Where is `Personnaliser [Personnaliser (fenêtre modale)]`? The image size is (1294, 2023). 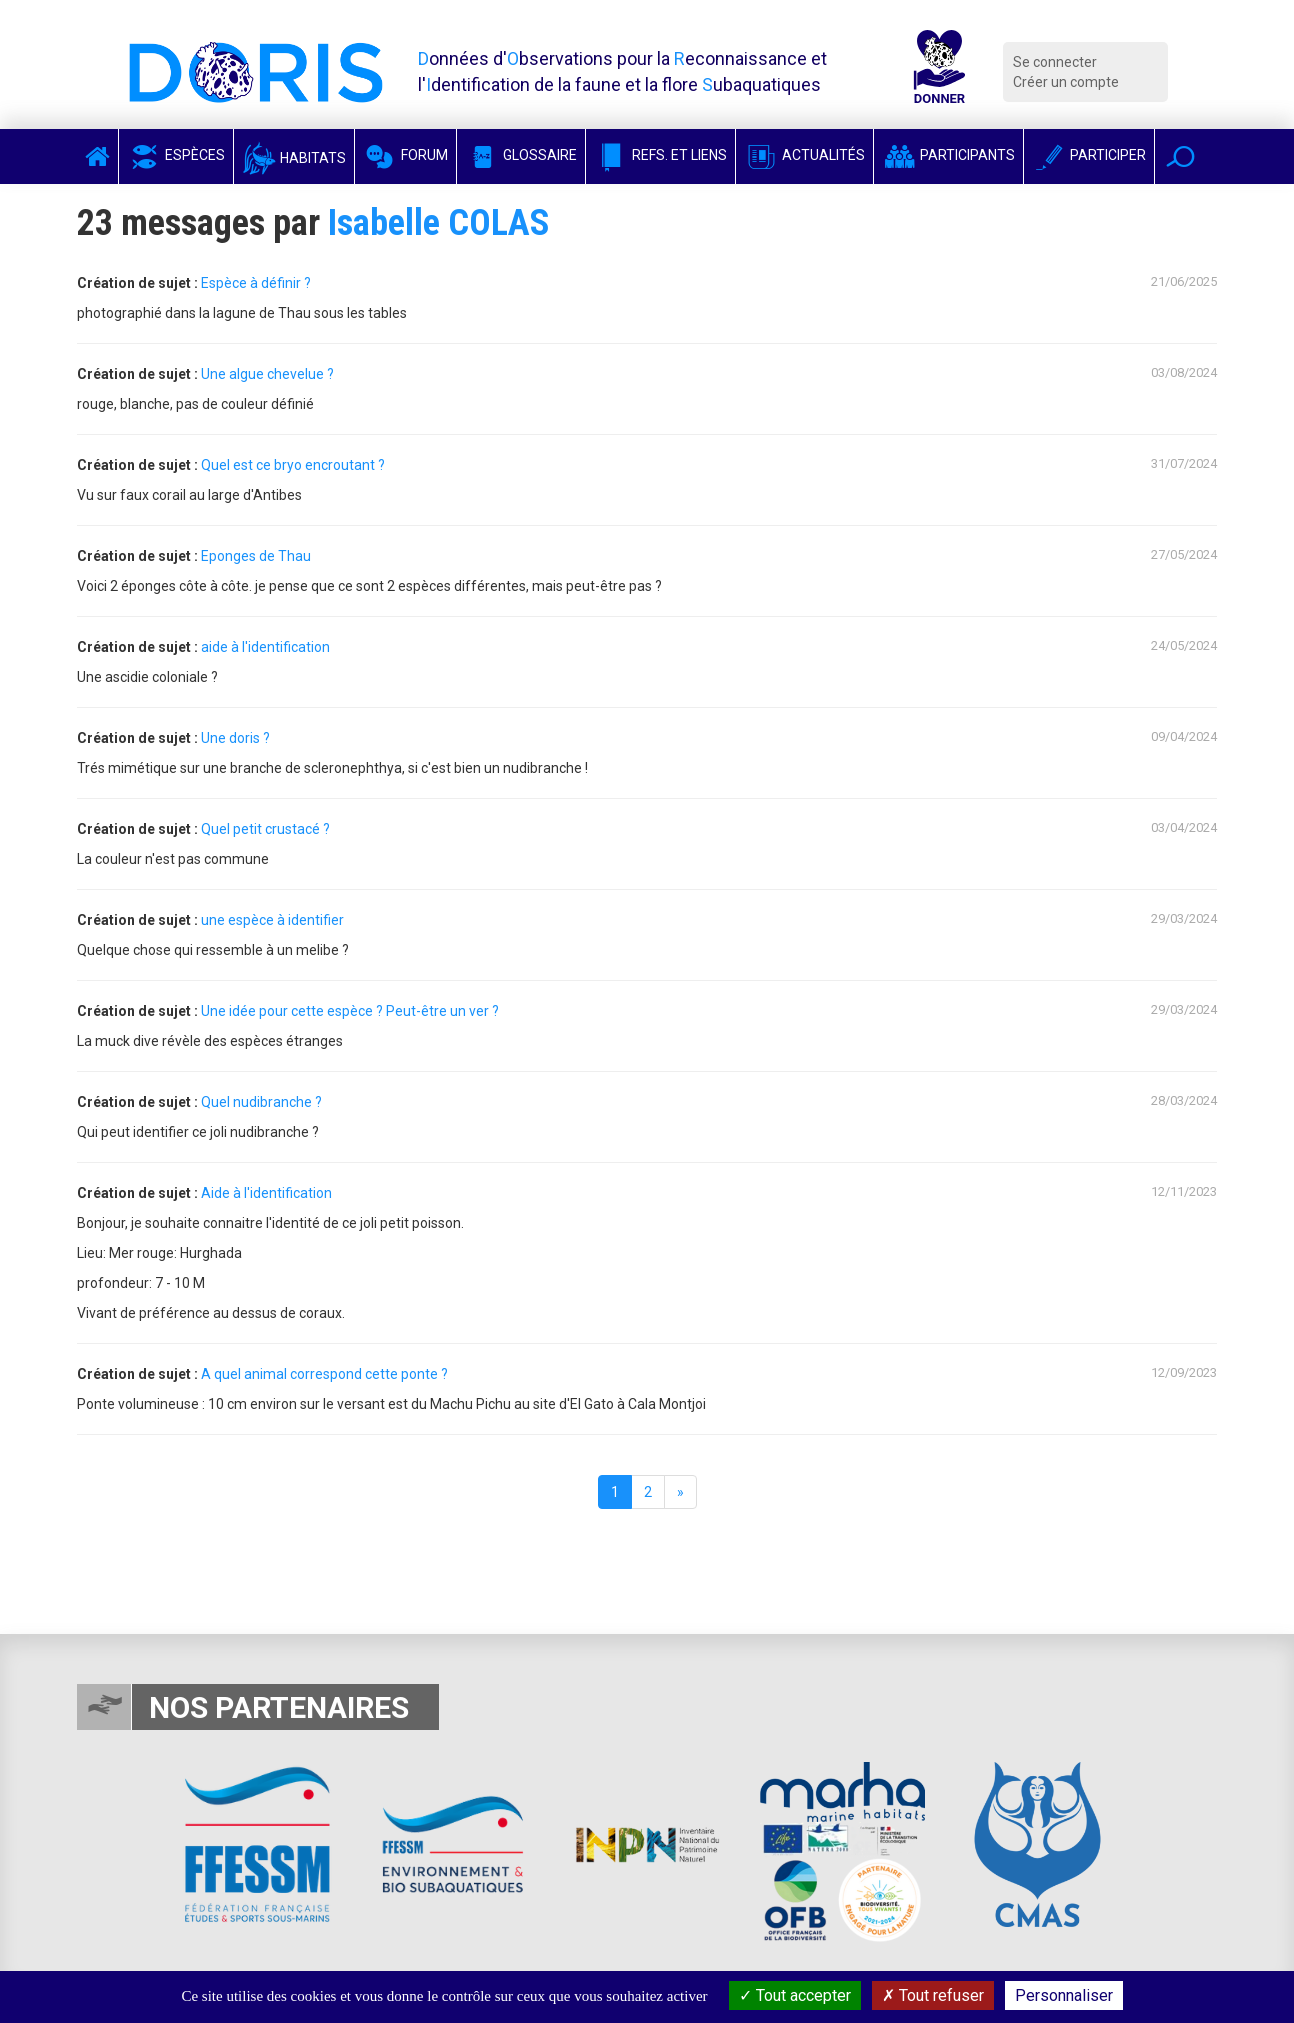
Personnaliser [Personnaliser (fenêtre modale)] is located at coordinates (1064, 1995).